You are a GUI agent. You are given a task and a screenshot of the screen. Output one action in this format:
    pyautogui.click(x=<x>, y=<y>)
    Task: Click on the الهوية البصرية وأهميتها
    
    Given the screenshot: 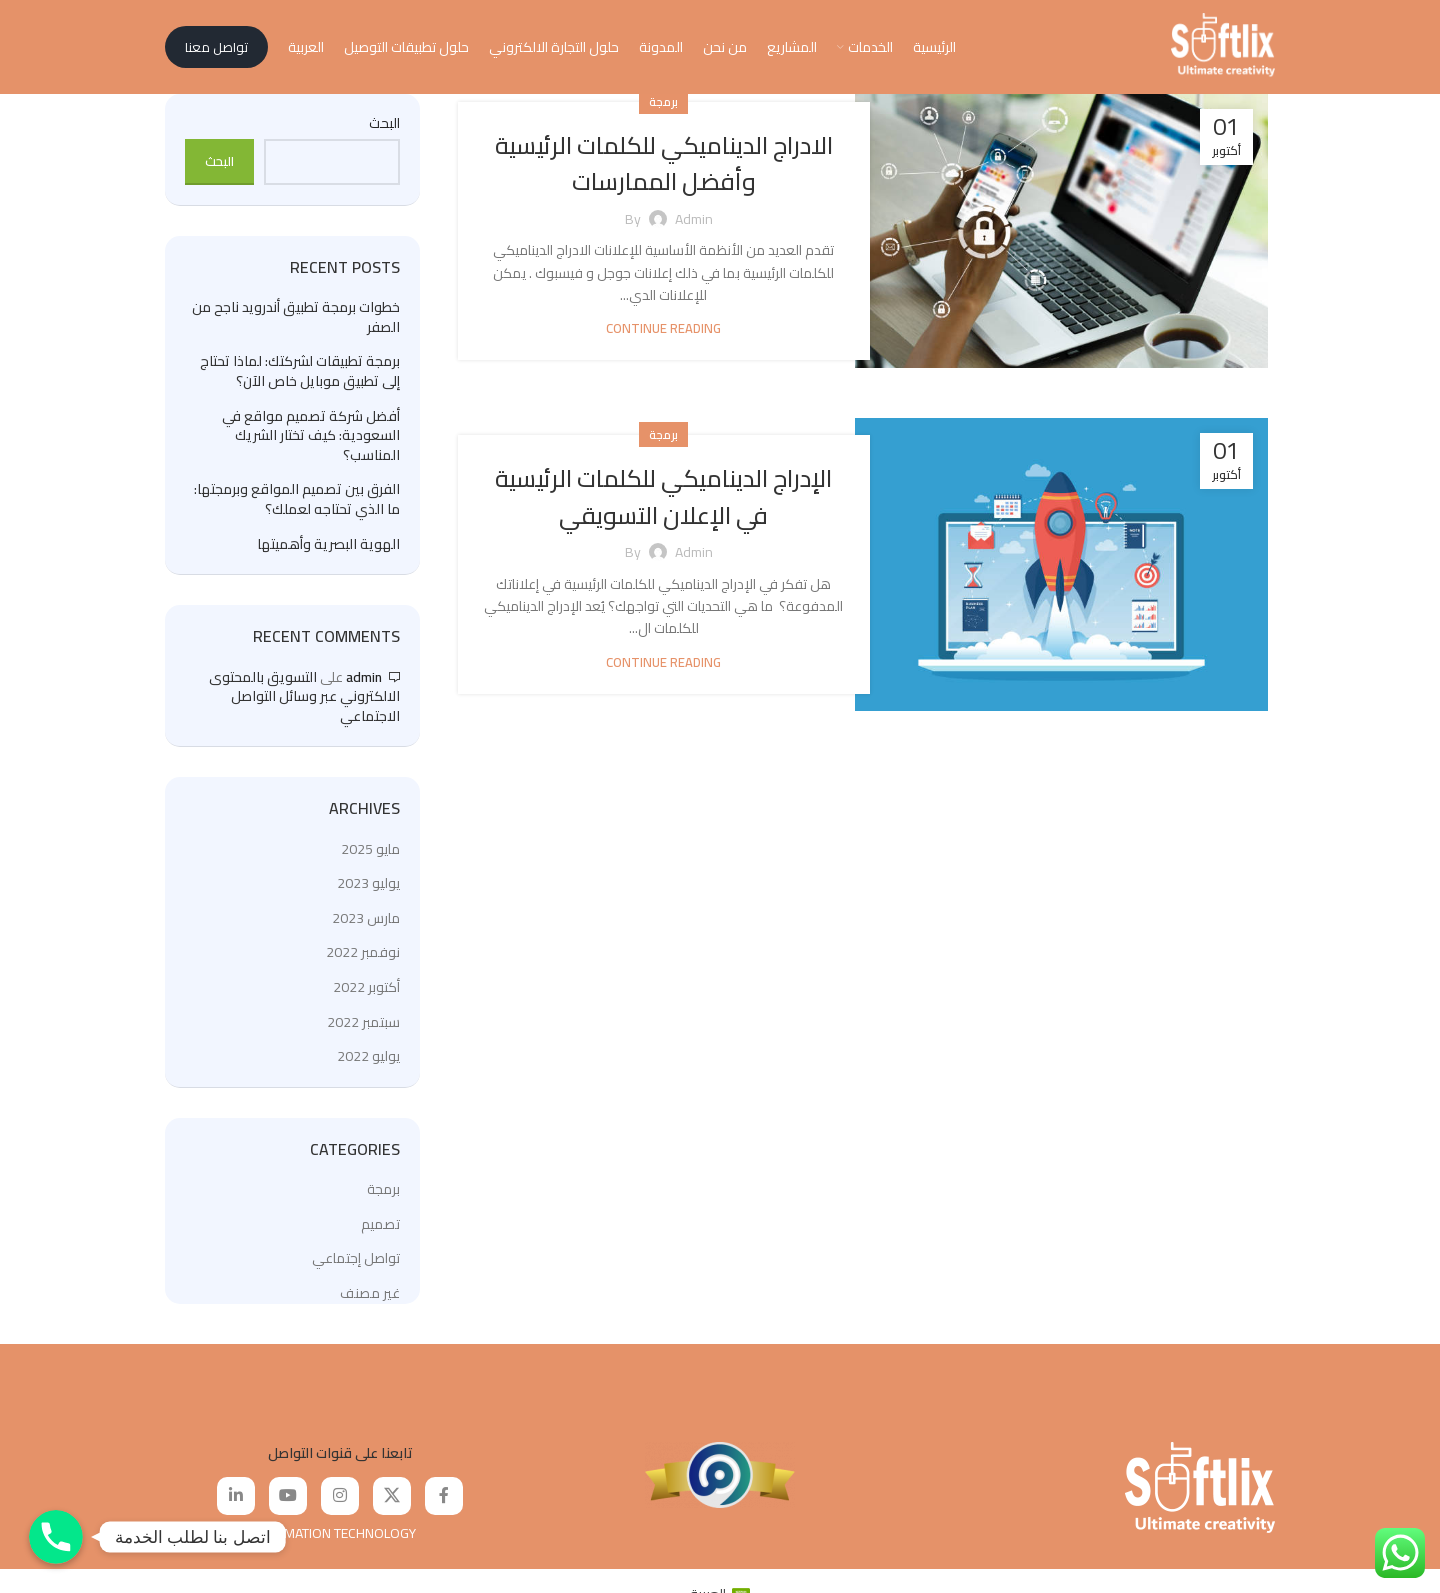 What is the action you would take?
    pyautogui.click(x=328, y=554)
    